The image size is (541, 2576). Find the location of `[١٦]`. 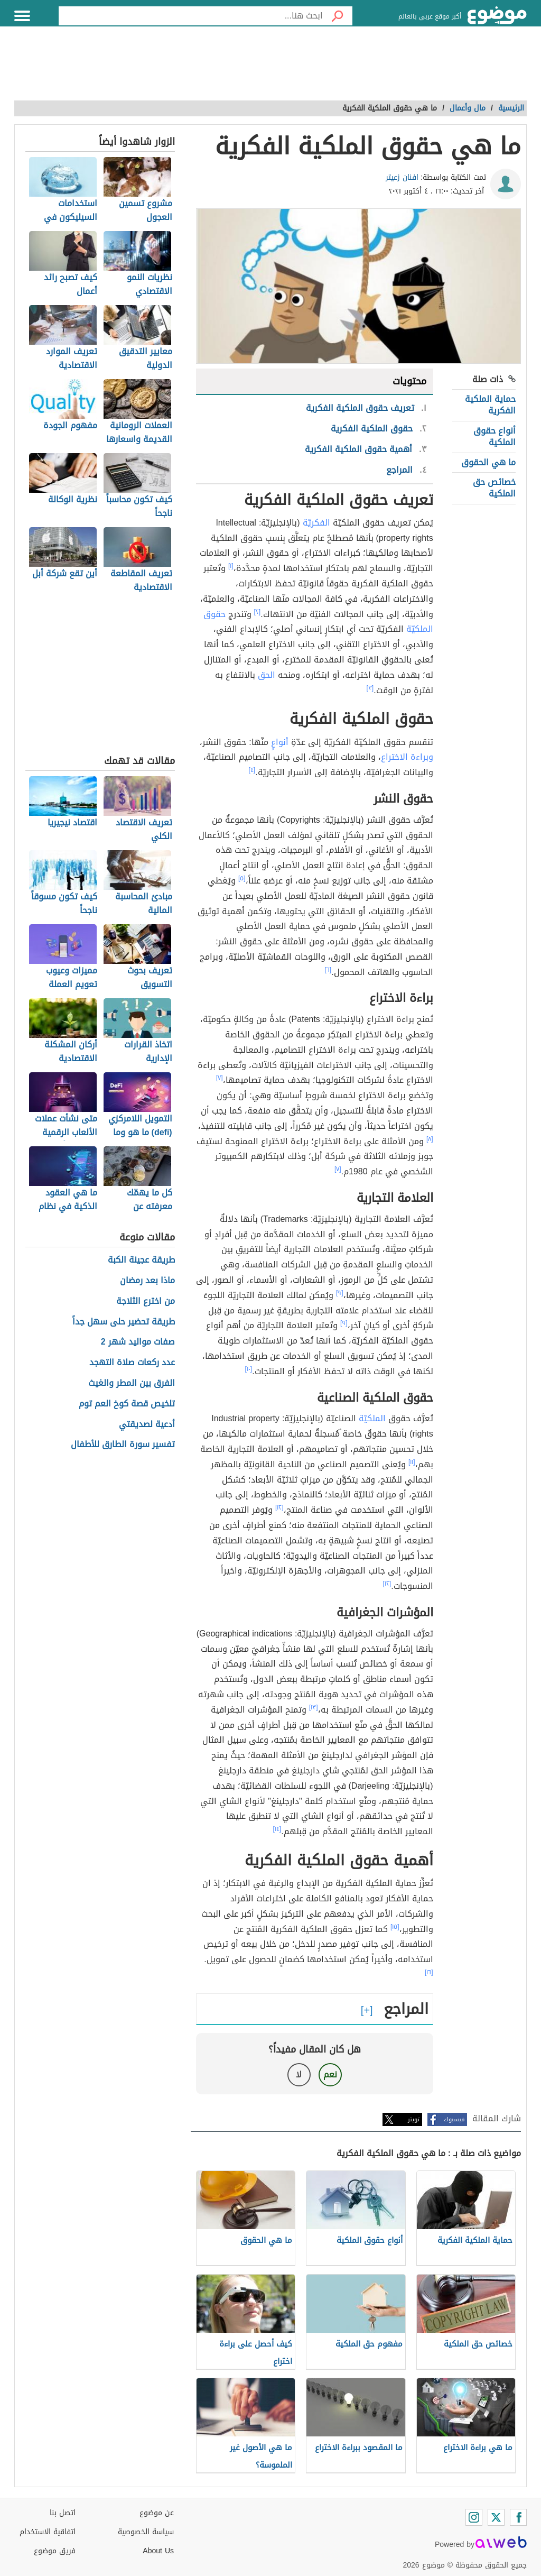

[١٦] is located at coordinates (429, 1972).